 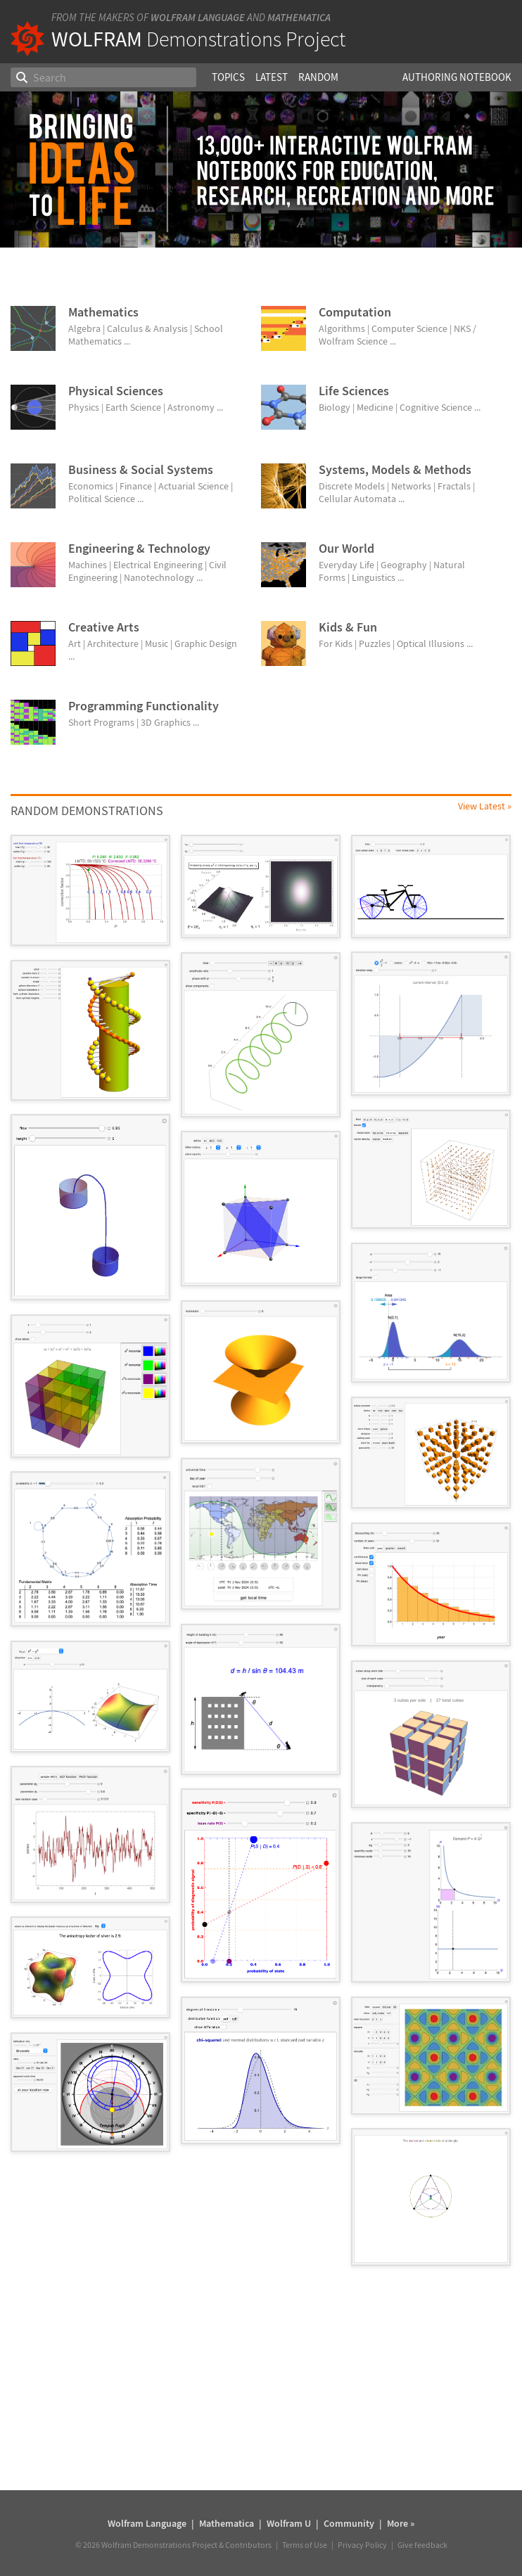 I want to click on Random, so click(x=318, y=77).